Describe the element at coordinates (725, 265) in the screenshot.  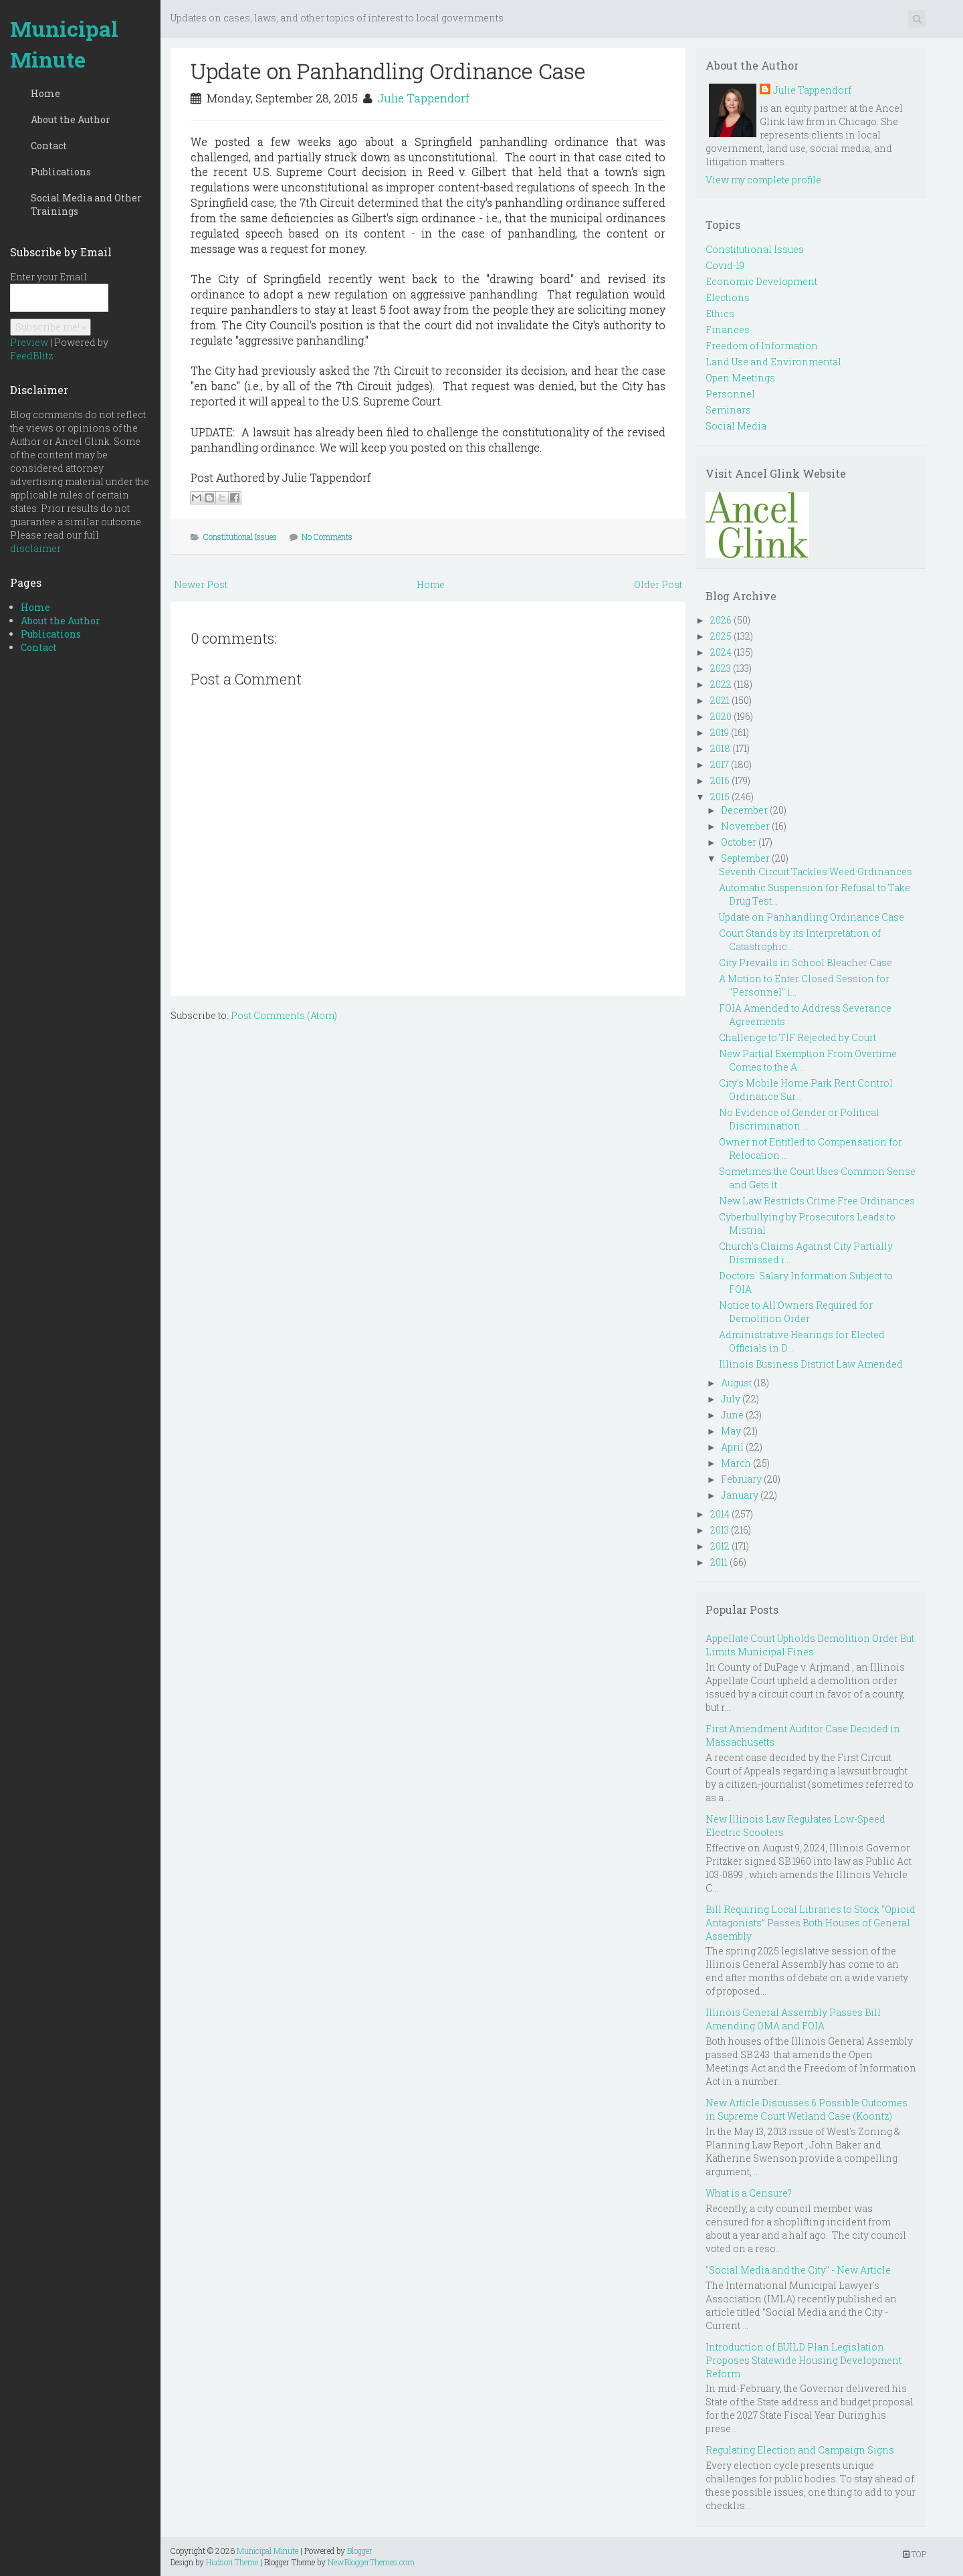
I see `Covid-19` at that location.